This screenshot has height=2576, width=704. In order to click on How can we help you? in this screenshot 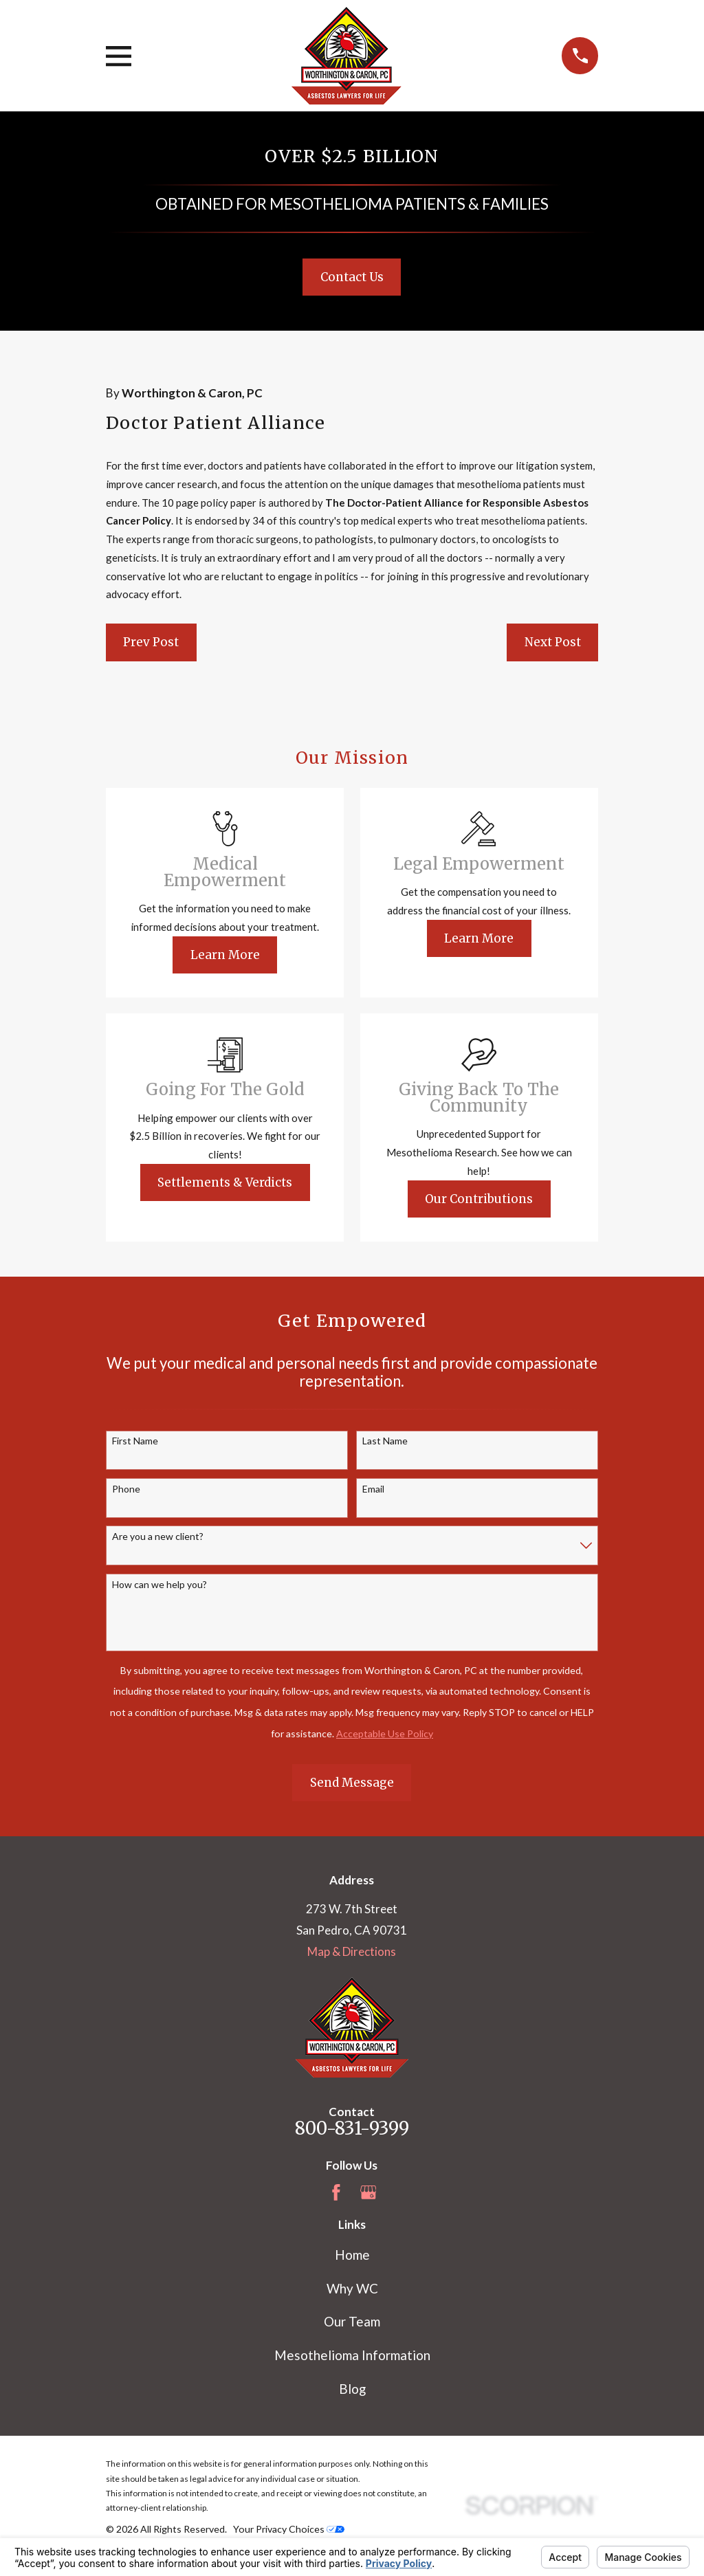, I will do `click(159, 1584)`.